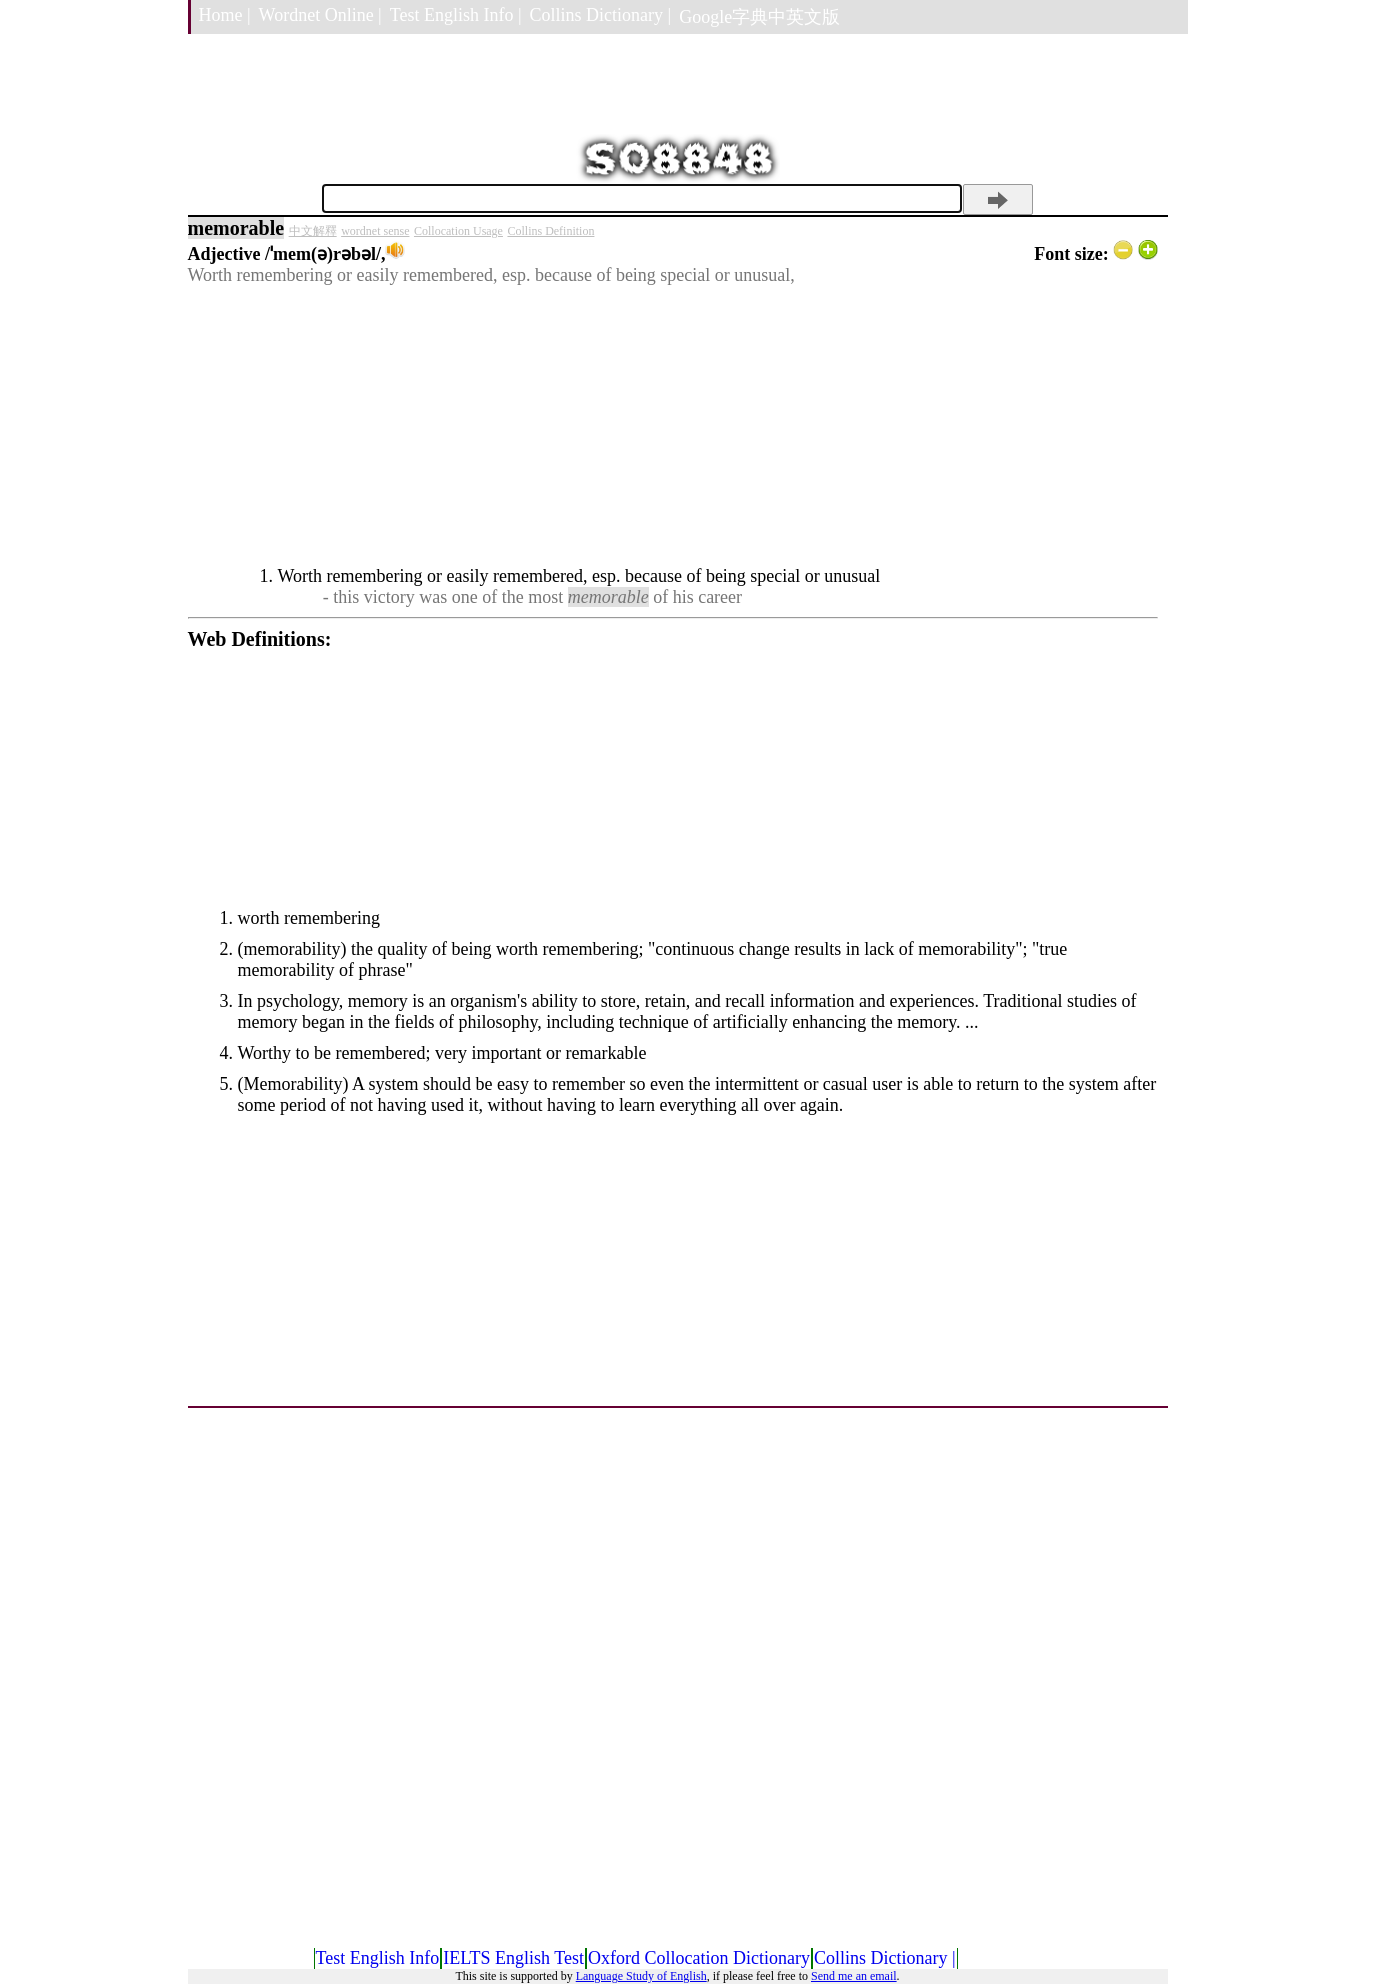  What do you see at coordinates (456, 15) in the screenshot?
I see `Test English Info |` at bounding box center [456, 15].